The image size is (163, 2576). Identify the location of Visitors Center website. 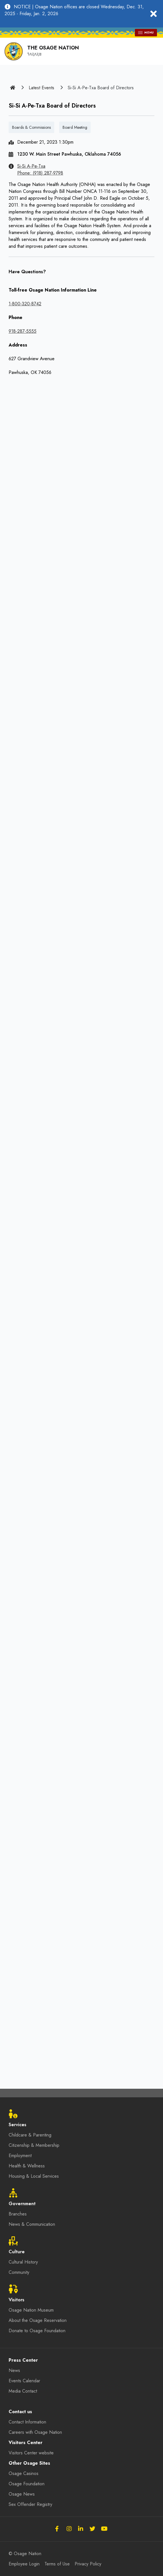
(31, 2453).